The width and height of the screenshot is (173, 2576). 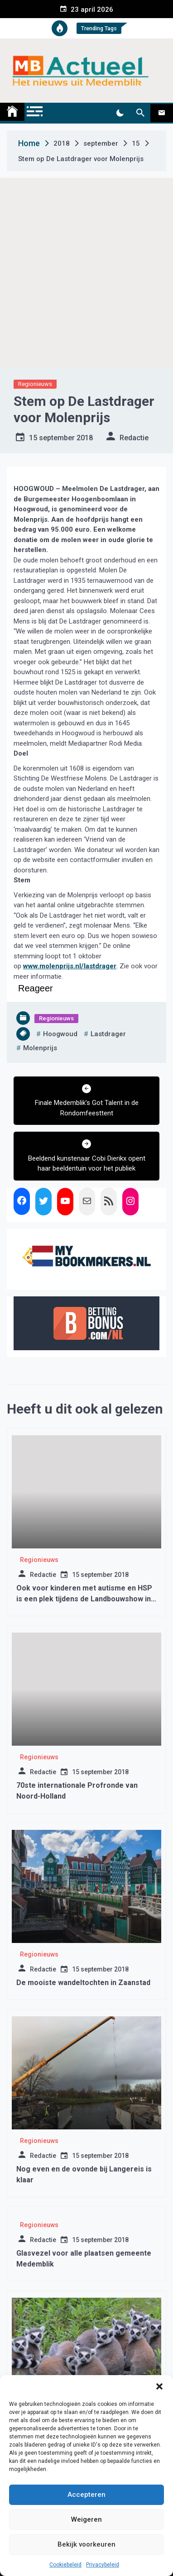 I want to click on De mooiste wandeltochten in Zaanstad, so click(x=83, y=1982).